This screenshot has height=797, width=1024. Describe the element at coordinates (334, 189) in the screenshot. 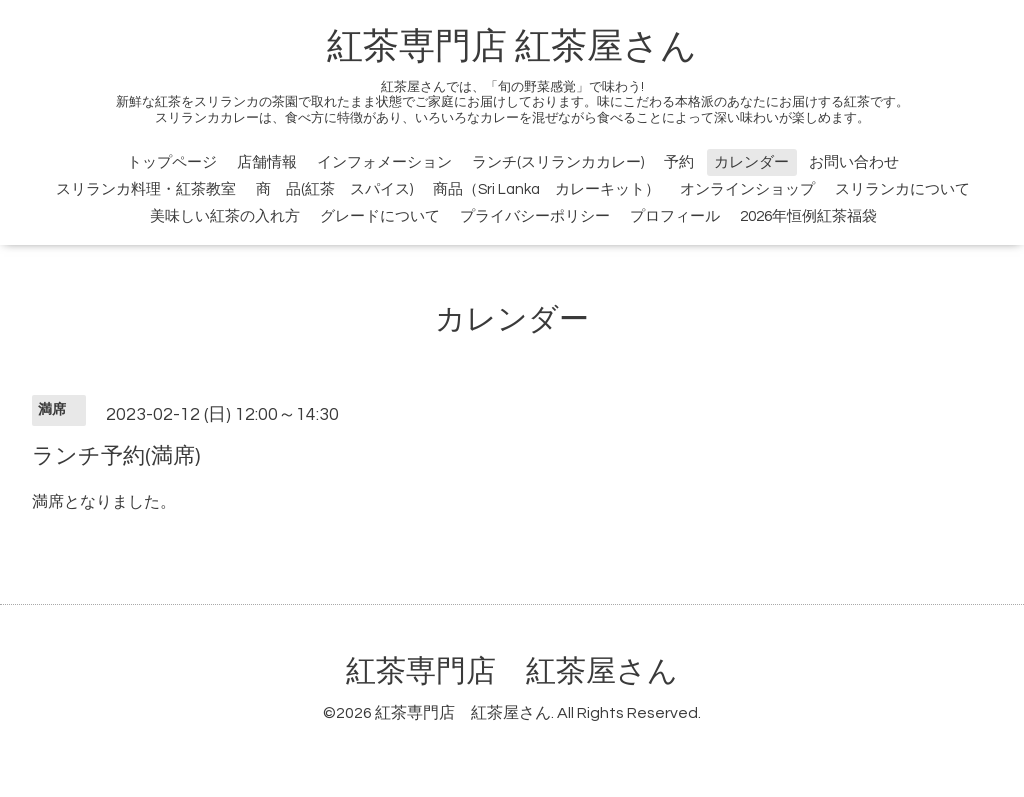

I see `商 品(紅茶 スパイス)` at that location.